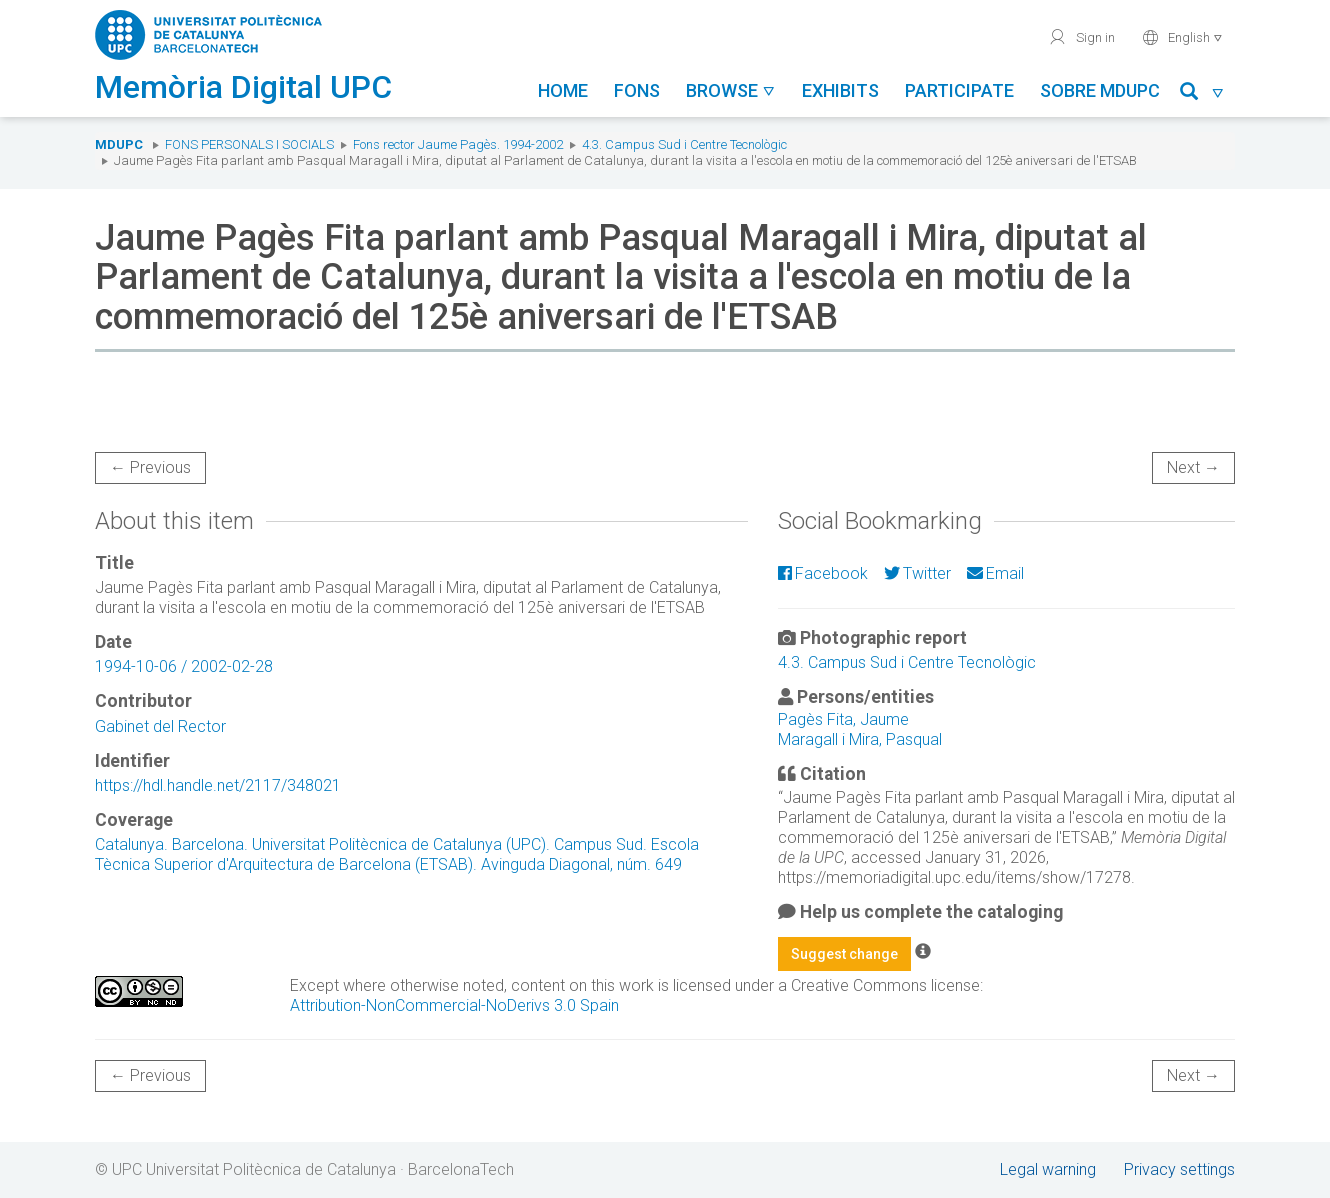 The width and height of the screenshot is (1330, 1198). What do you see at coordinates (1048, 1169) in the screenshot?
I see `Legal warning` at bounding box center [1048, 1169].